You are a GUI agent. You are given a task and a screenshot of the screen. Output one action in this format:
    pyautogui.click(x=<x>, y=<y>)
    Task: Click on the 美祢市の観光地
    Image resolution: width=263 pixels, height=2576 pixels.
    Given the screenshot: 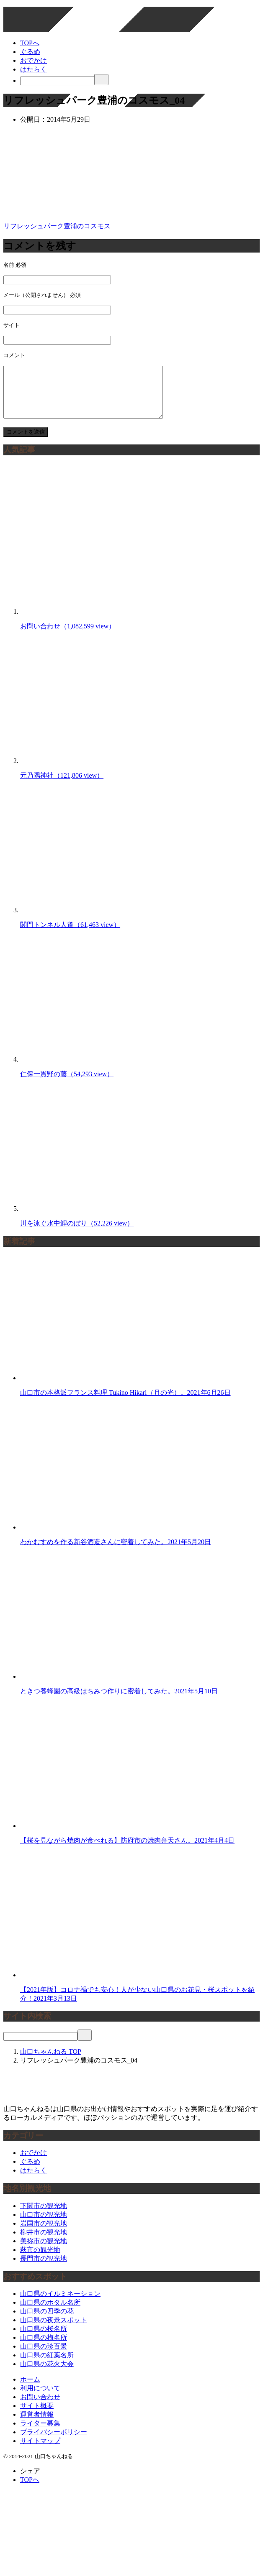 What is the action you would take?
    pyautogui.click(x=43, y=2250)
    